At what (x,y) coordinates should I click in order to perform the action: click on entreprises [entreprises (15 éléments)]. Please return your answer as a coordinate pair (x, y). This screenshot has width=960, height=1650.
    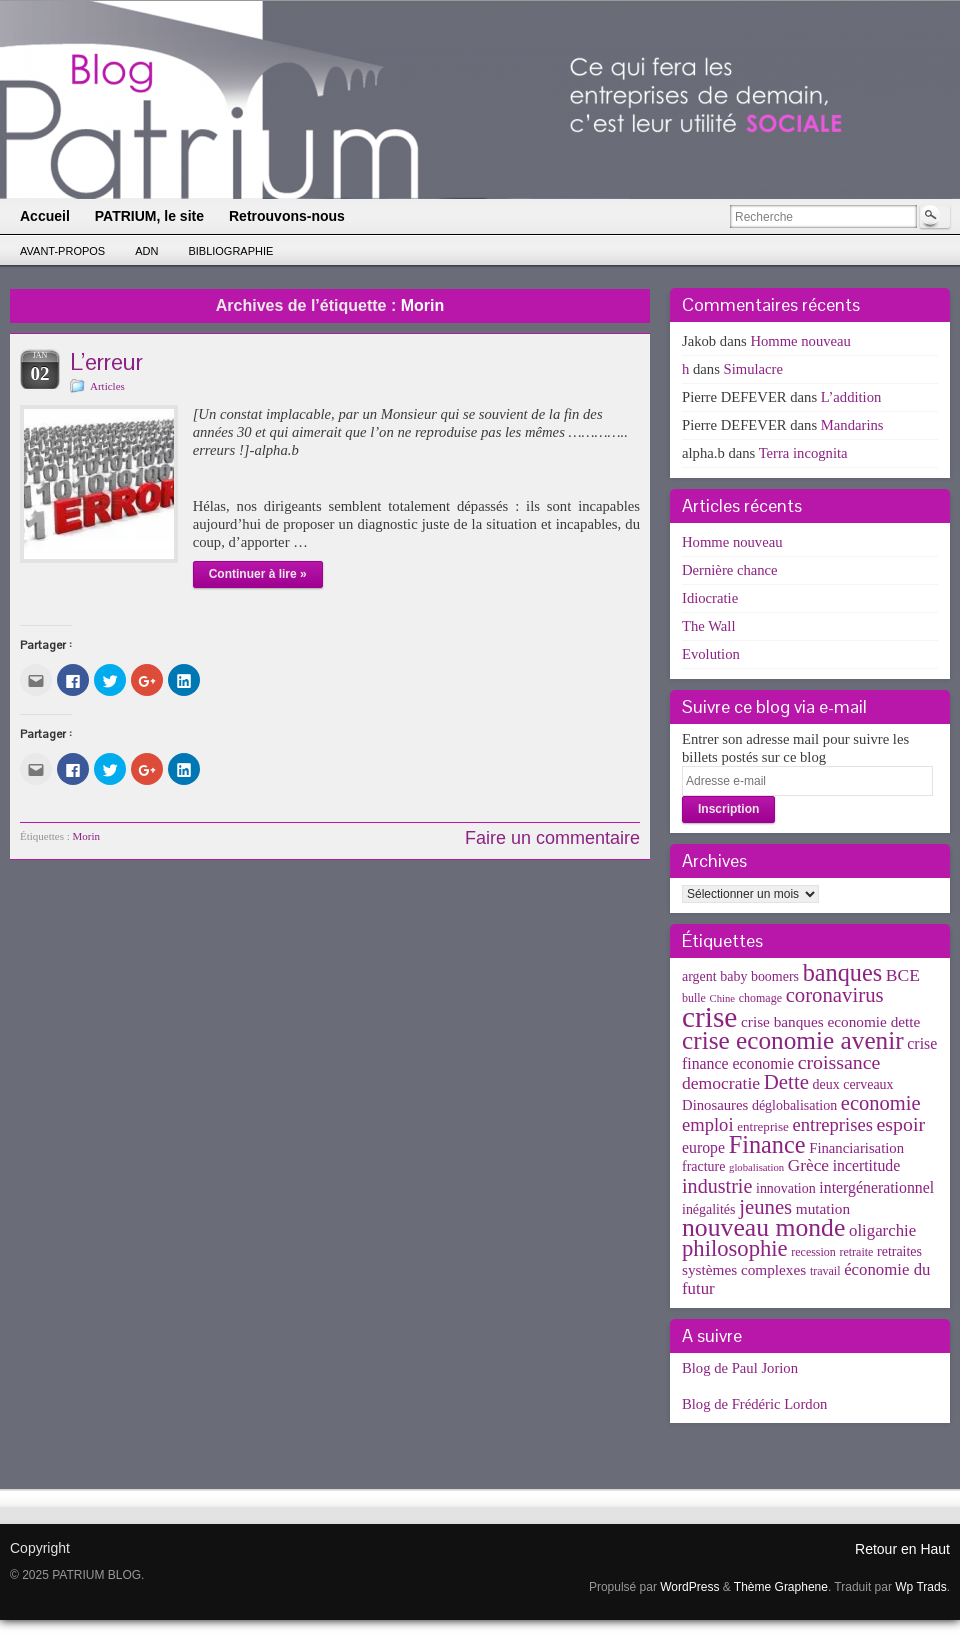
    Looking at the image, I should click on (832, 1124).